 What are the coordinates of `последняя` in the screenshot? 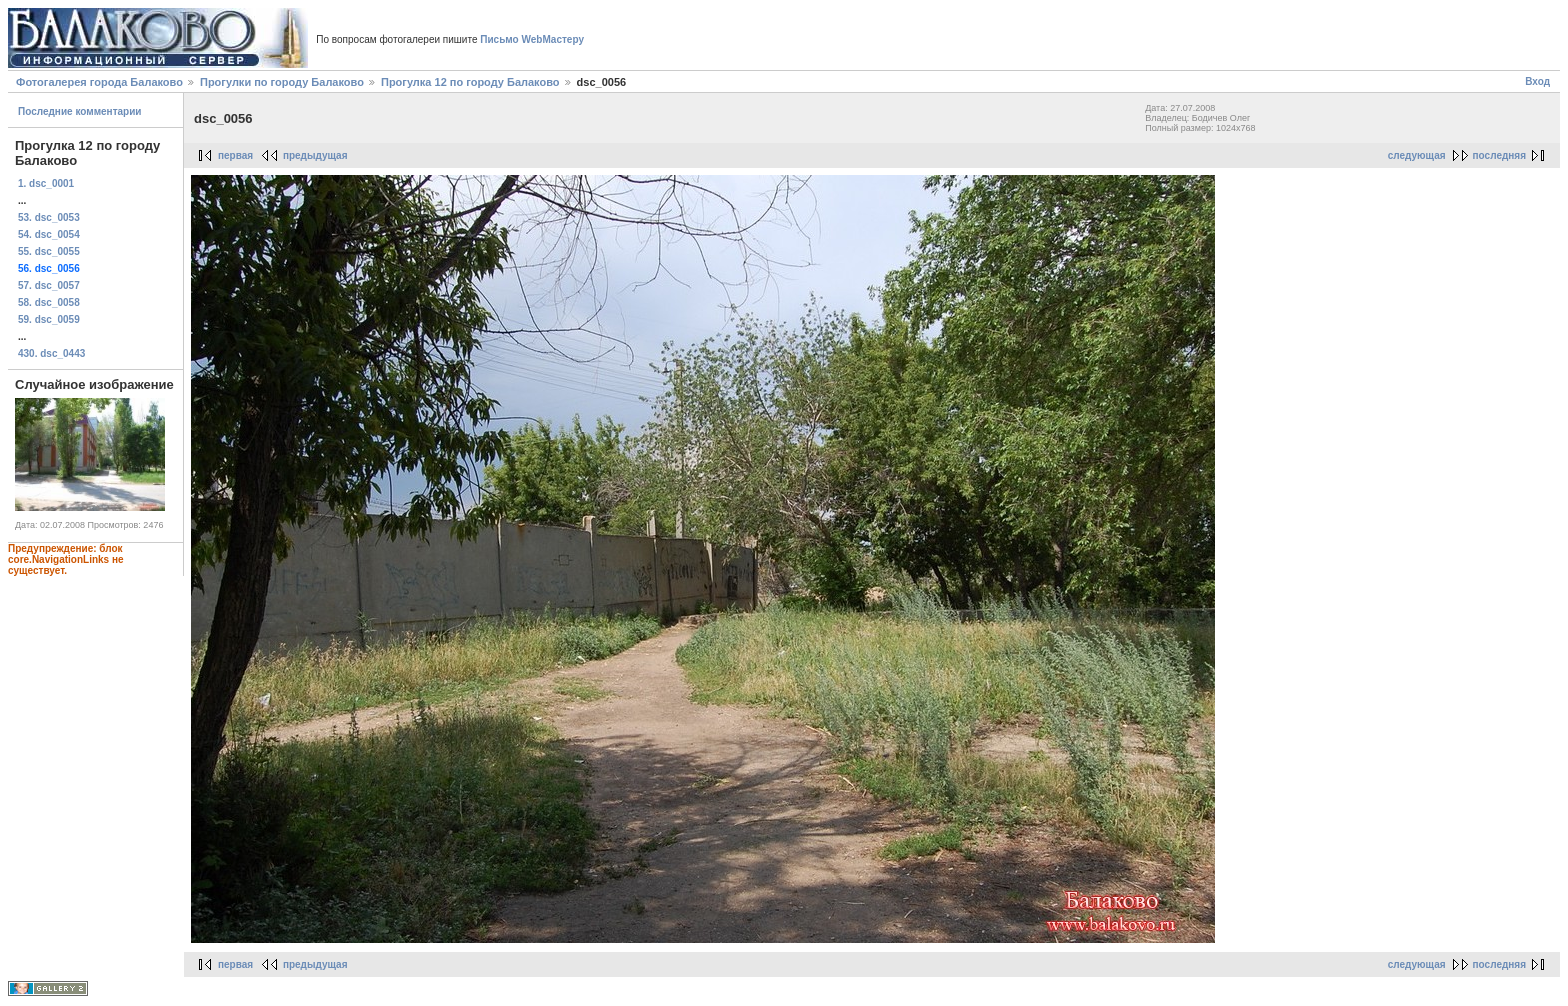 It's located at (1499, 155).